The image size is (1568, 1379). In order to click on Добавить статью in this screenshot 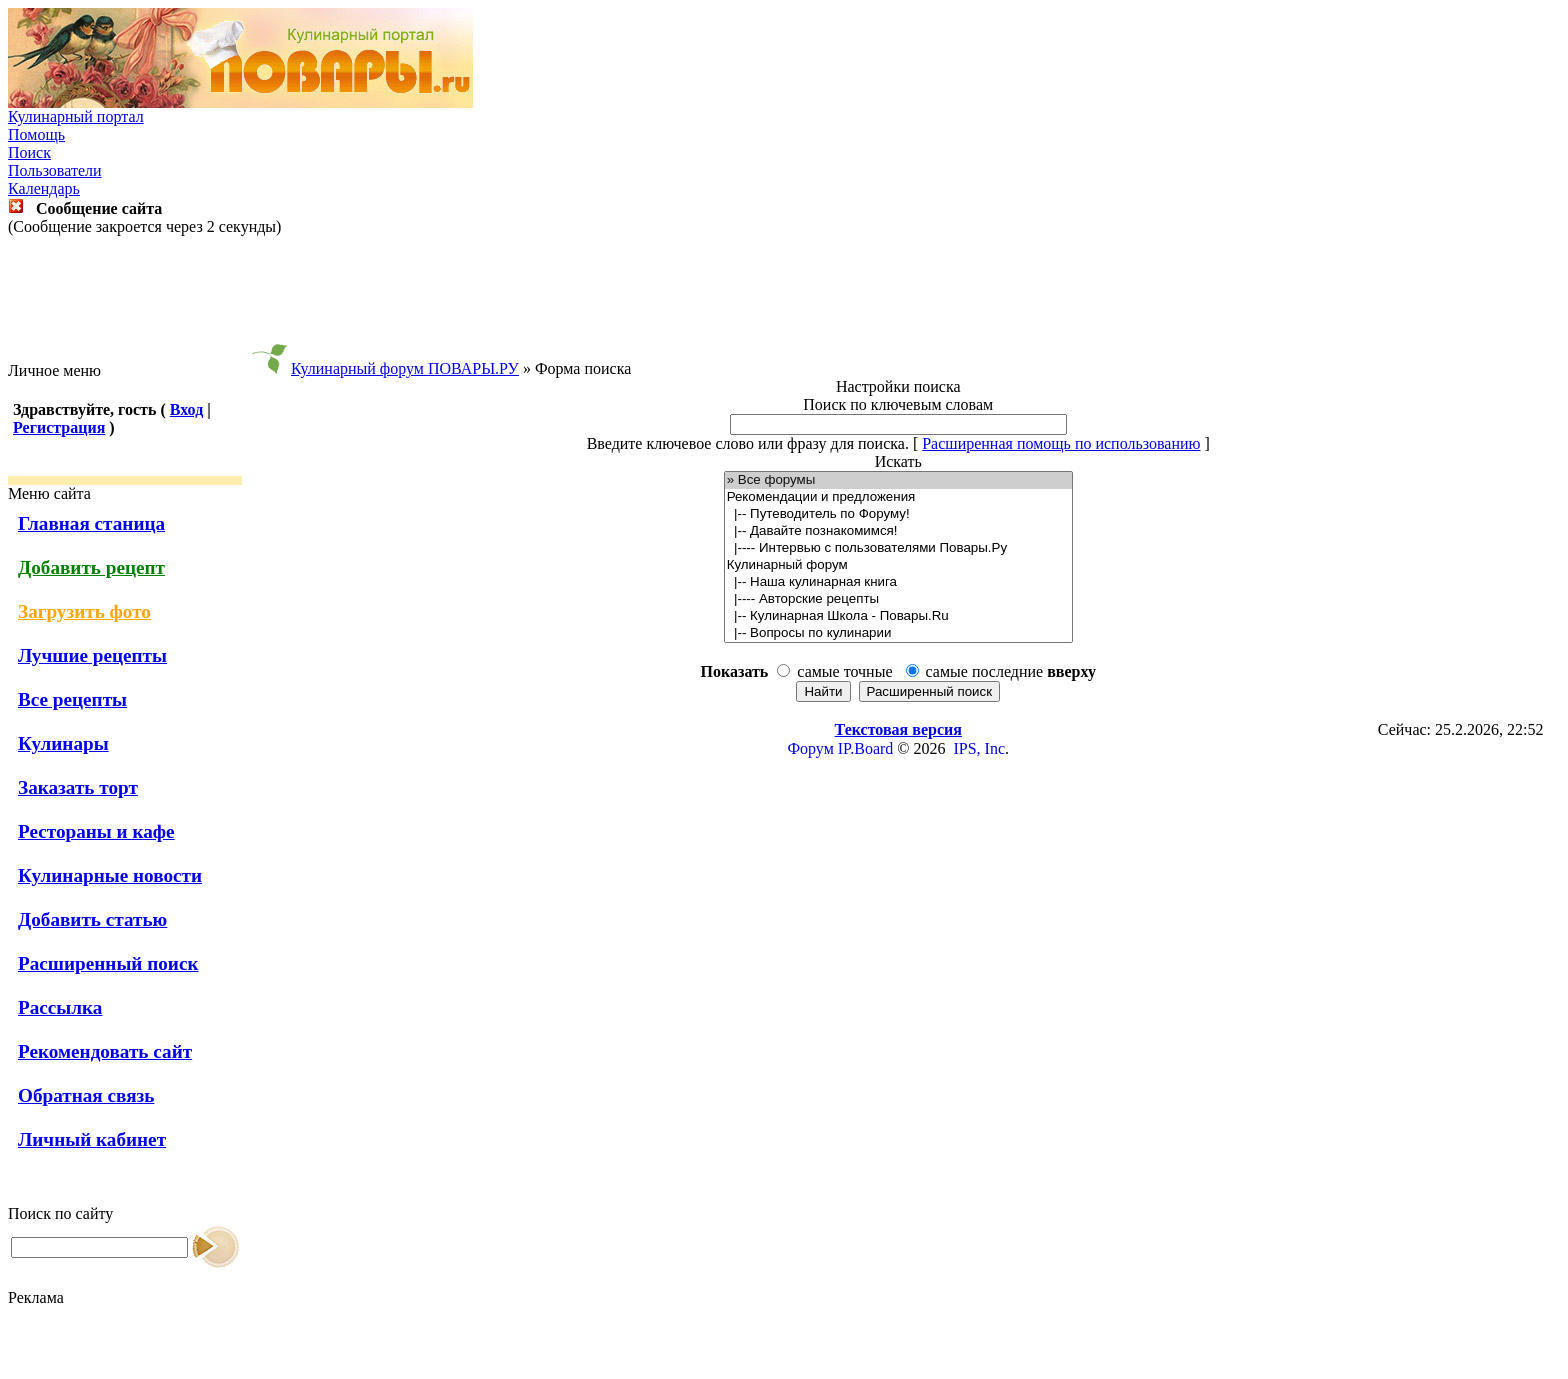, I will do `click(92, 919)`.